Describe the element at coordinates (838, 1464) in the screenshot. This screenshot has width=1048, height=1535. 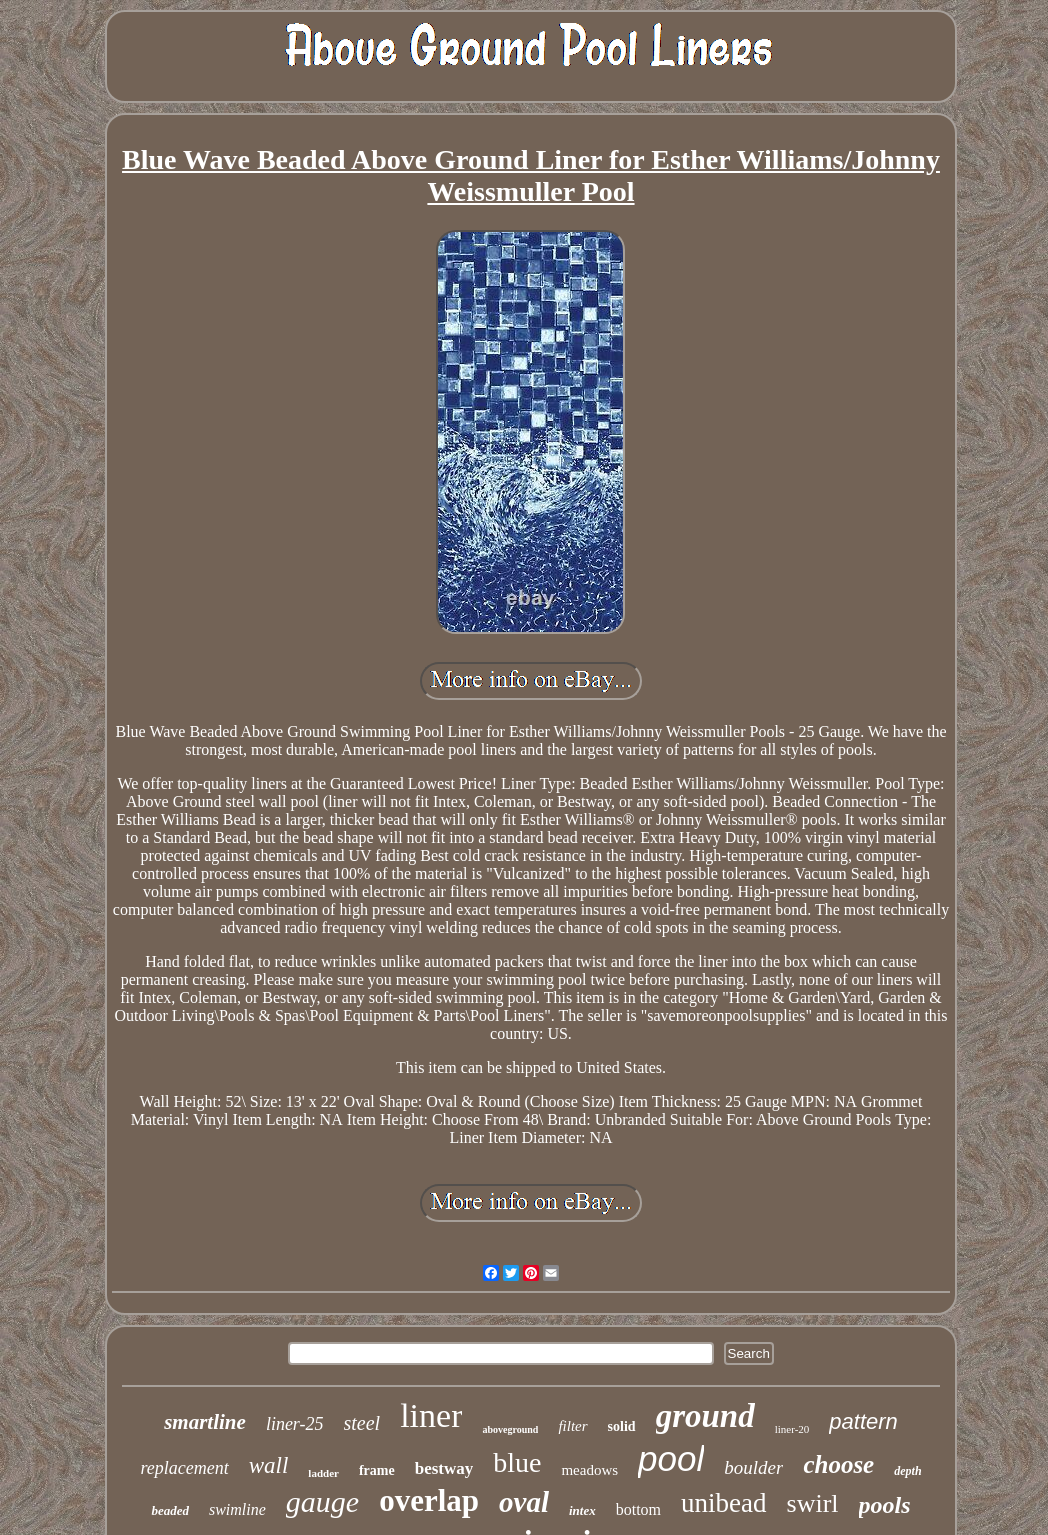
I see `choose` at that location.